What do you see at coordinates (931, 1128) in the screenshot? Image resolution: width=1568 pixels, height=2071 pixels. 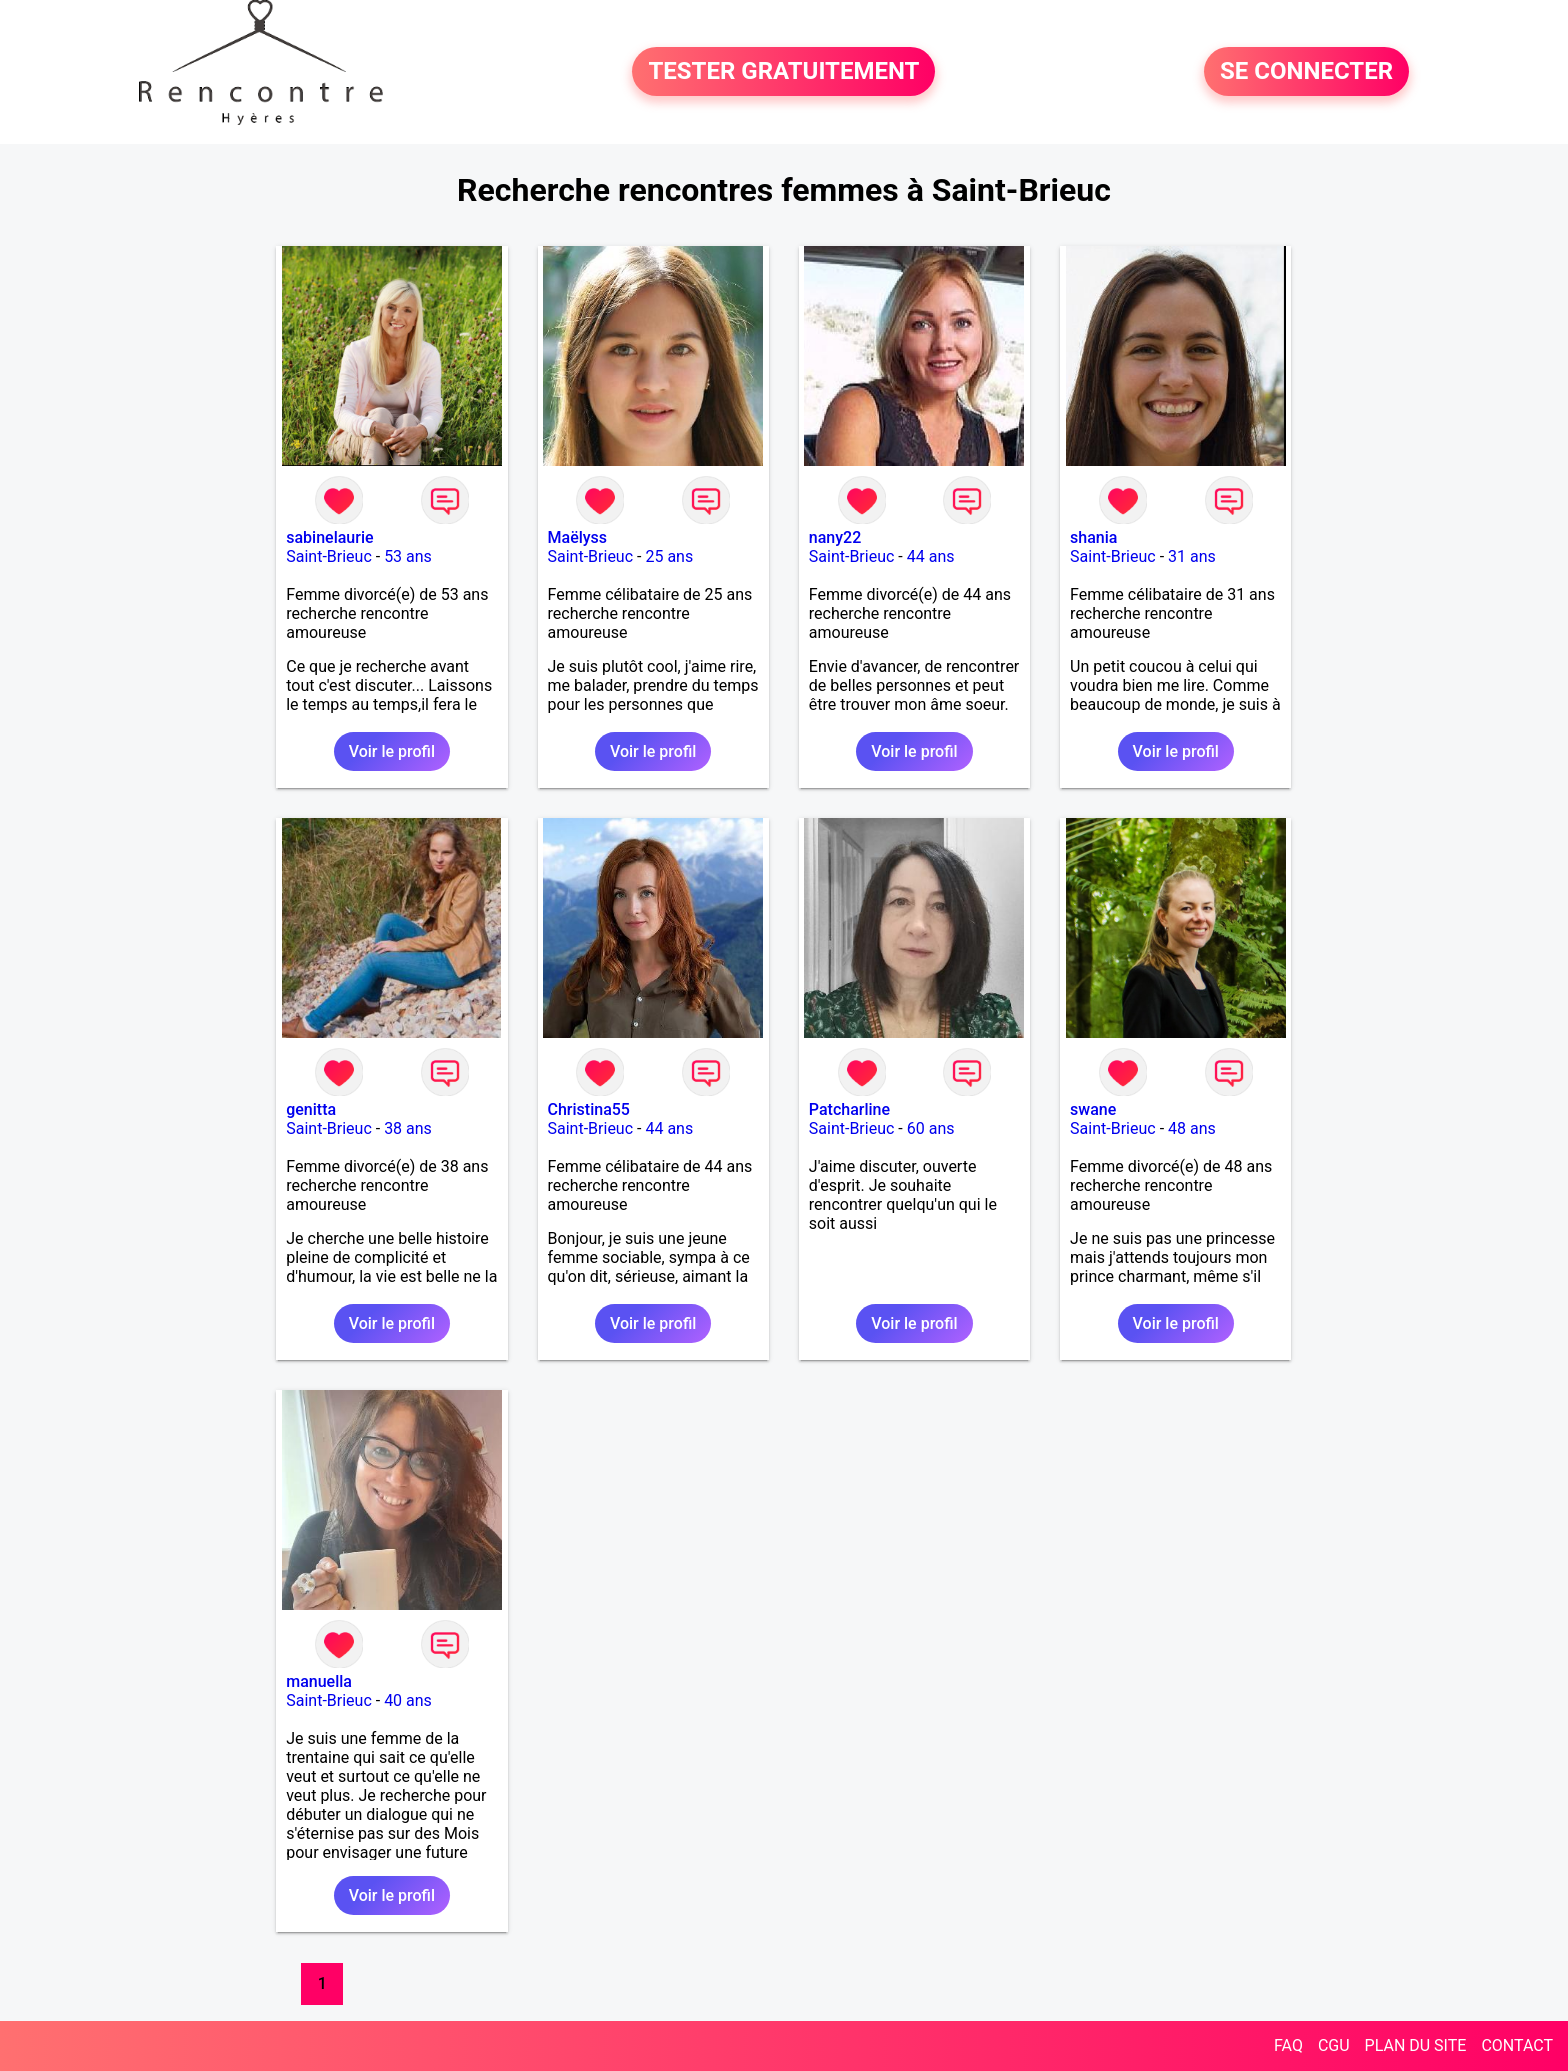 I see `60 ans` at bounding box center [931, 1128].